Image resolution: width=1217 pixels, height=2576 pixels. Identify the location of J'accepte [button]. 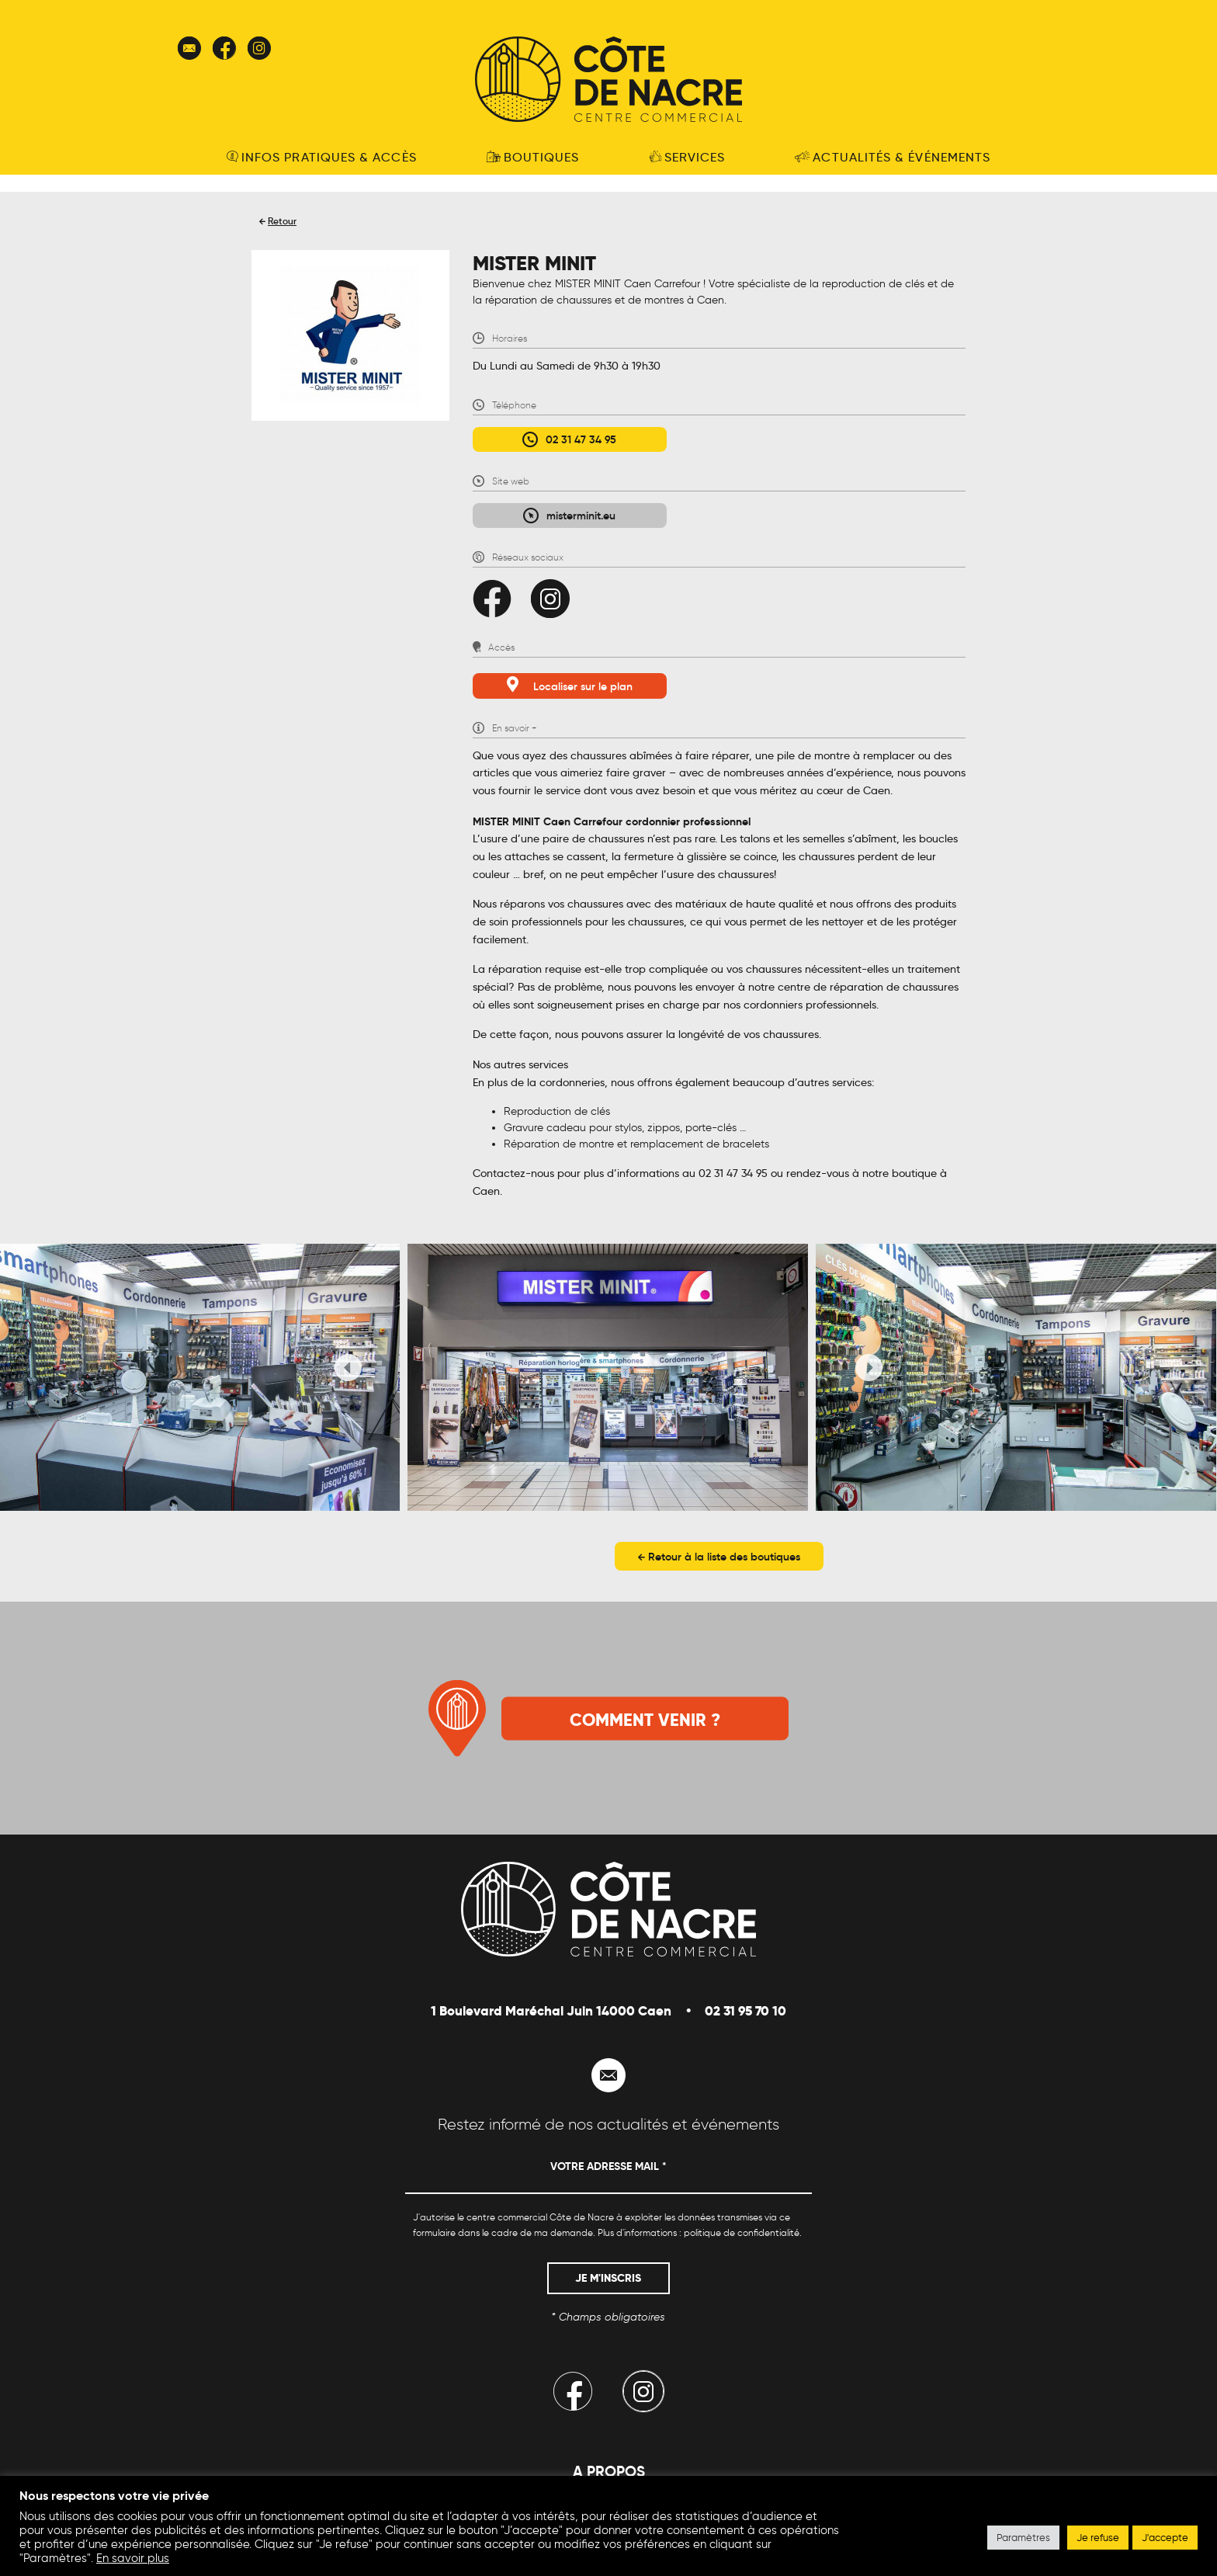
(1165, 2537).